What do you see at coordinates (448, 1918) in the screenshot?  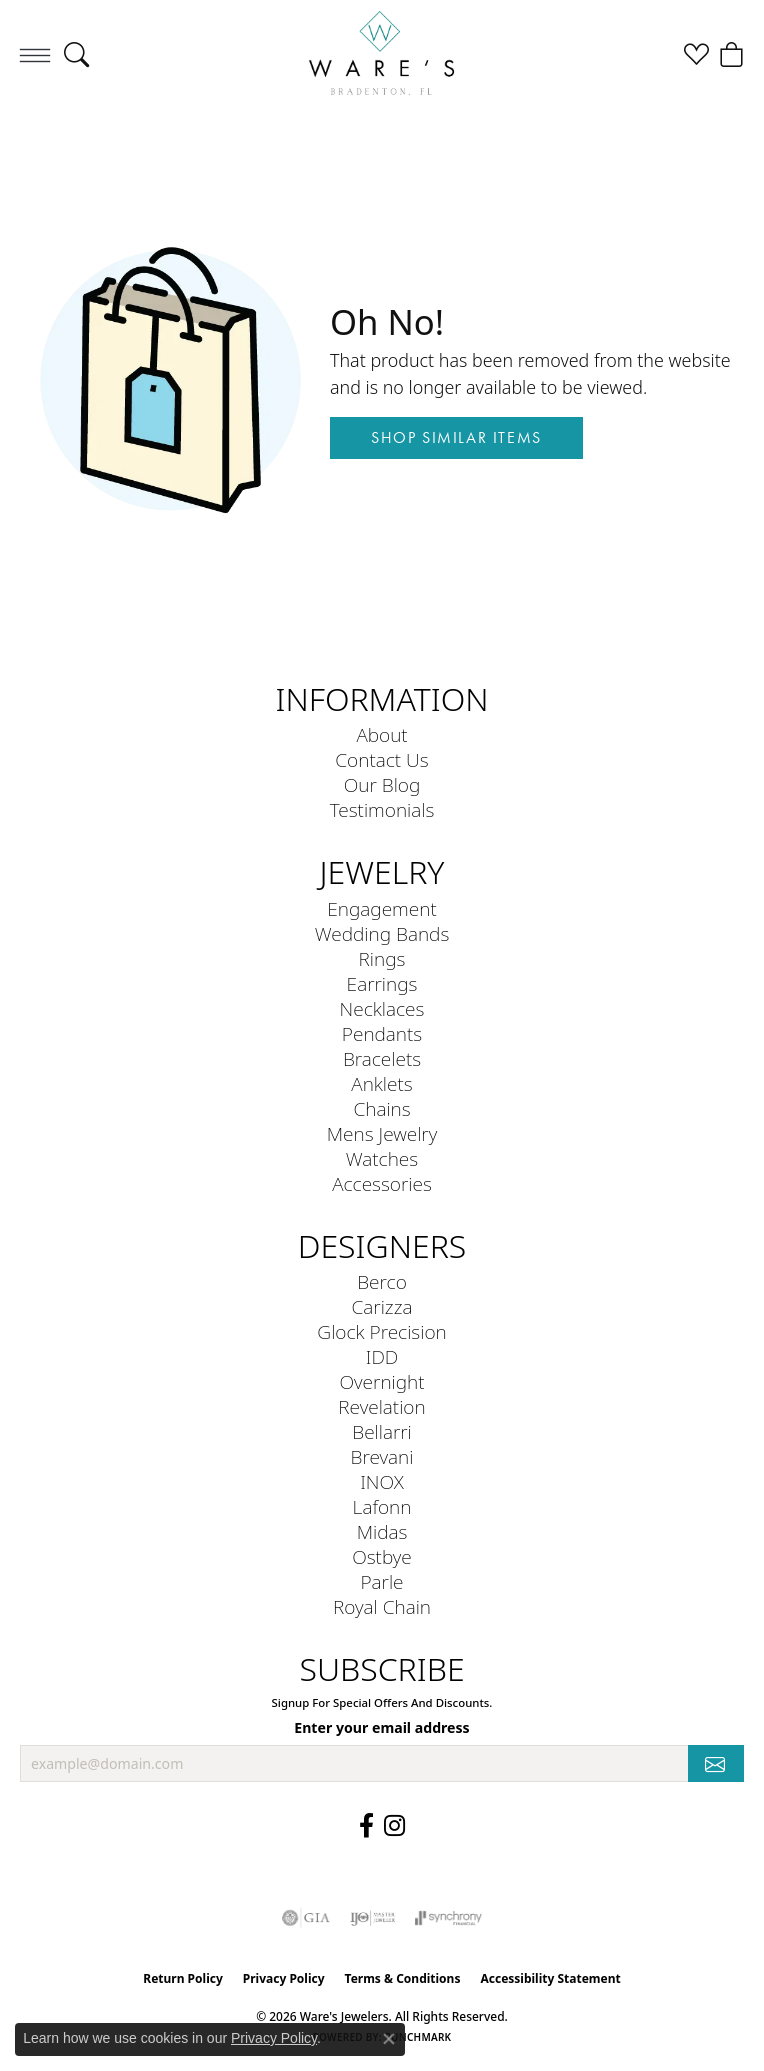 I see `[Visit the synchrony website]` at bounding box center [448, 1918].